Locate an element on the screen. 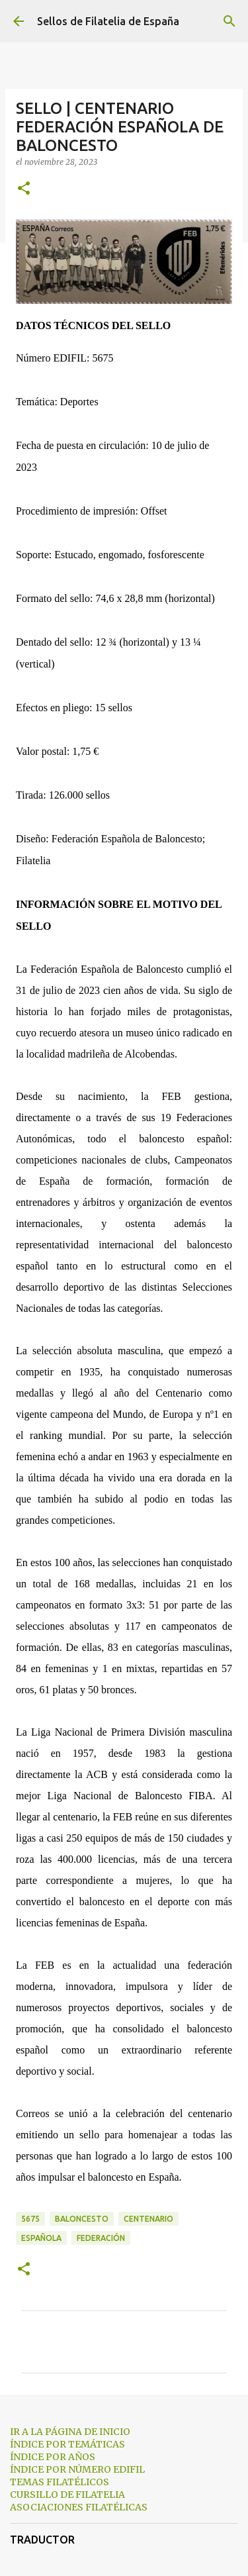 The width and height of the screenshot is (248, 2576). 5675 is located at coordinates (30, 2218).